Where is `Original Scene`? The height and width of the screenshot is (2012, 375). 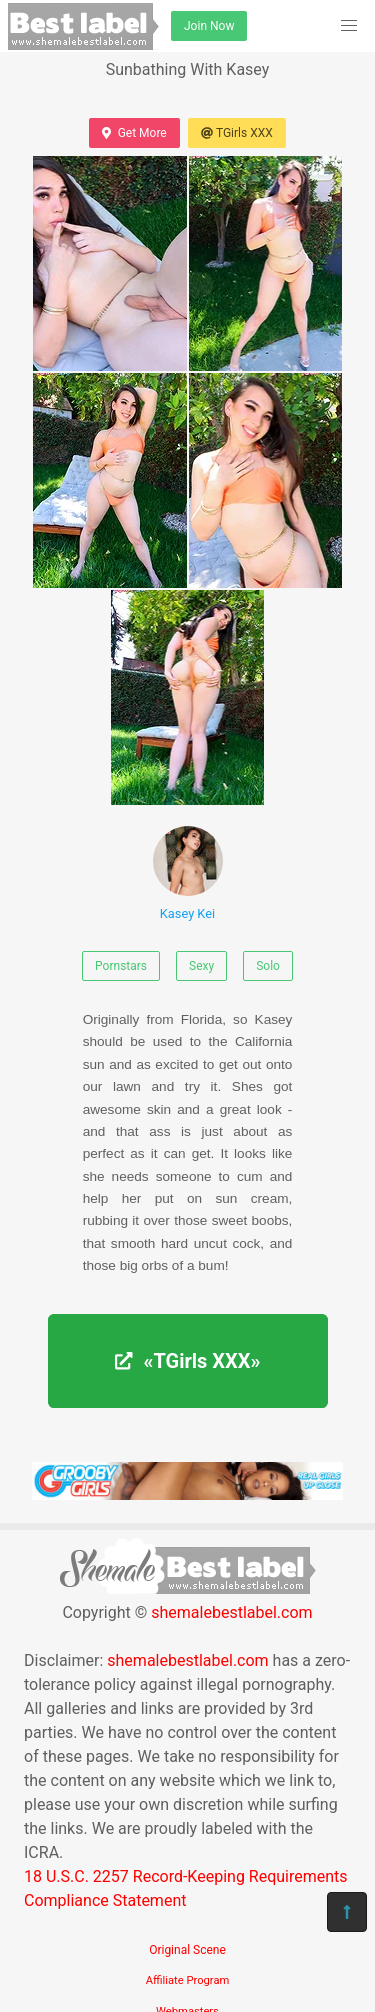
Original Scene is located at coordinates (187, 1950).